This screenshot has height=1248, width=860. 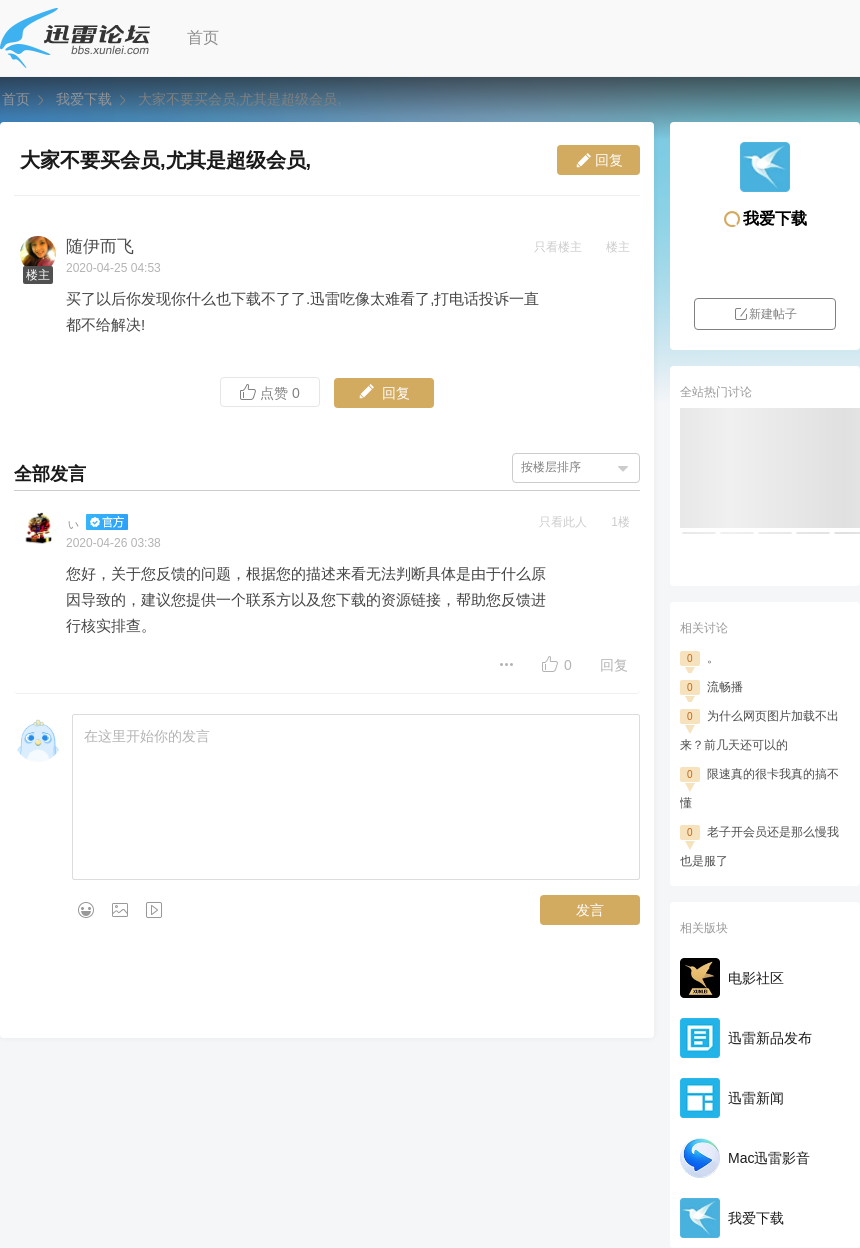 What do you see at coordinates (270, 392) in the screenshot?
I see `点赞` at bounding box center [270, 392].